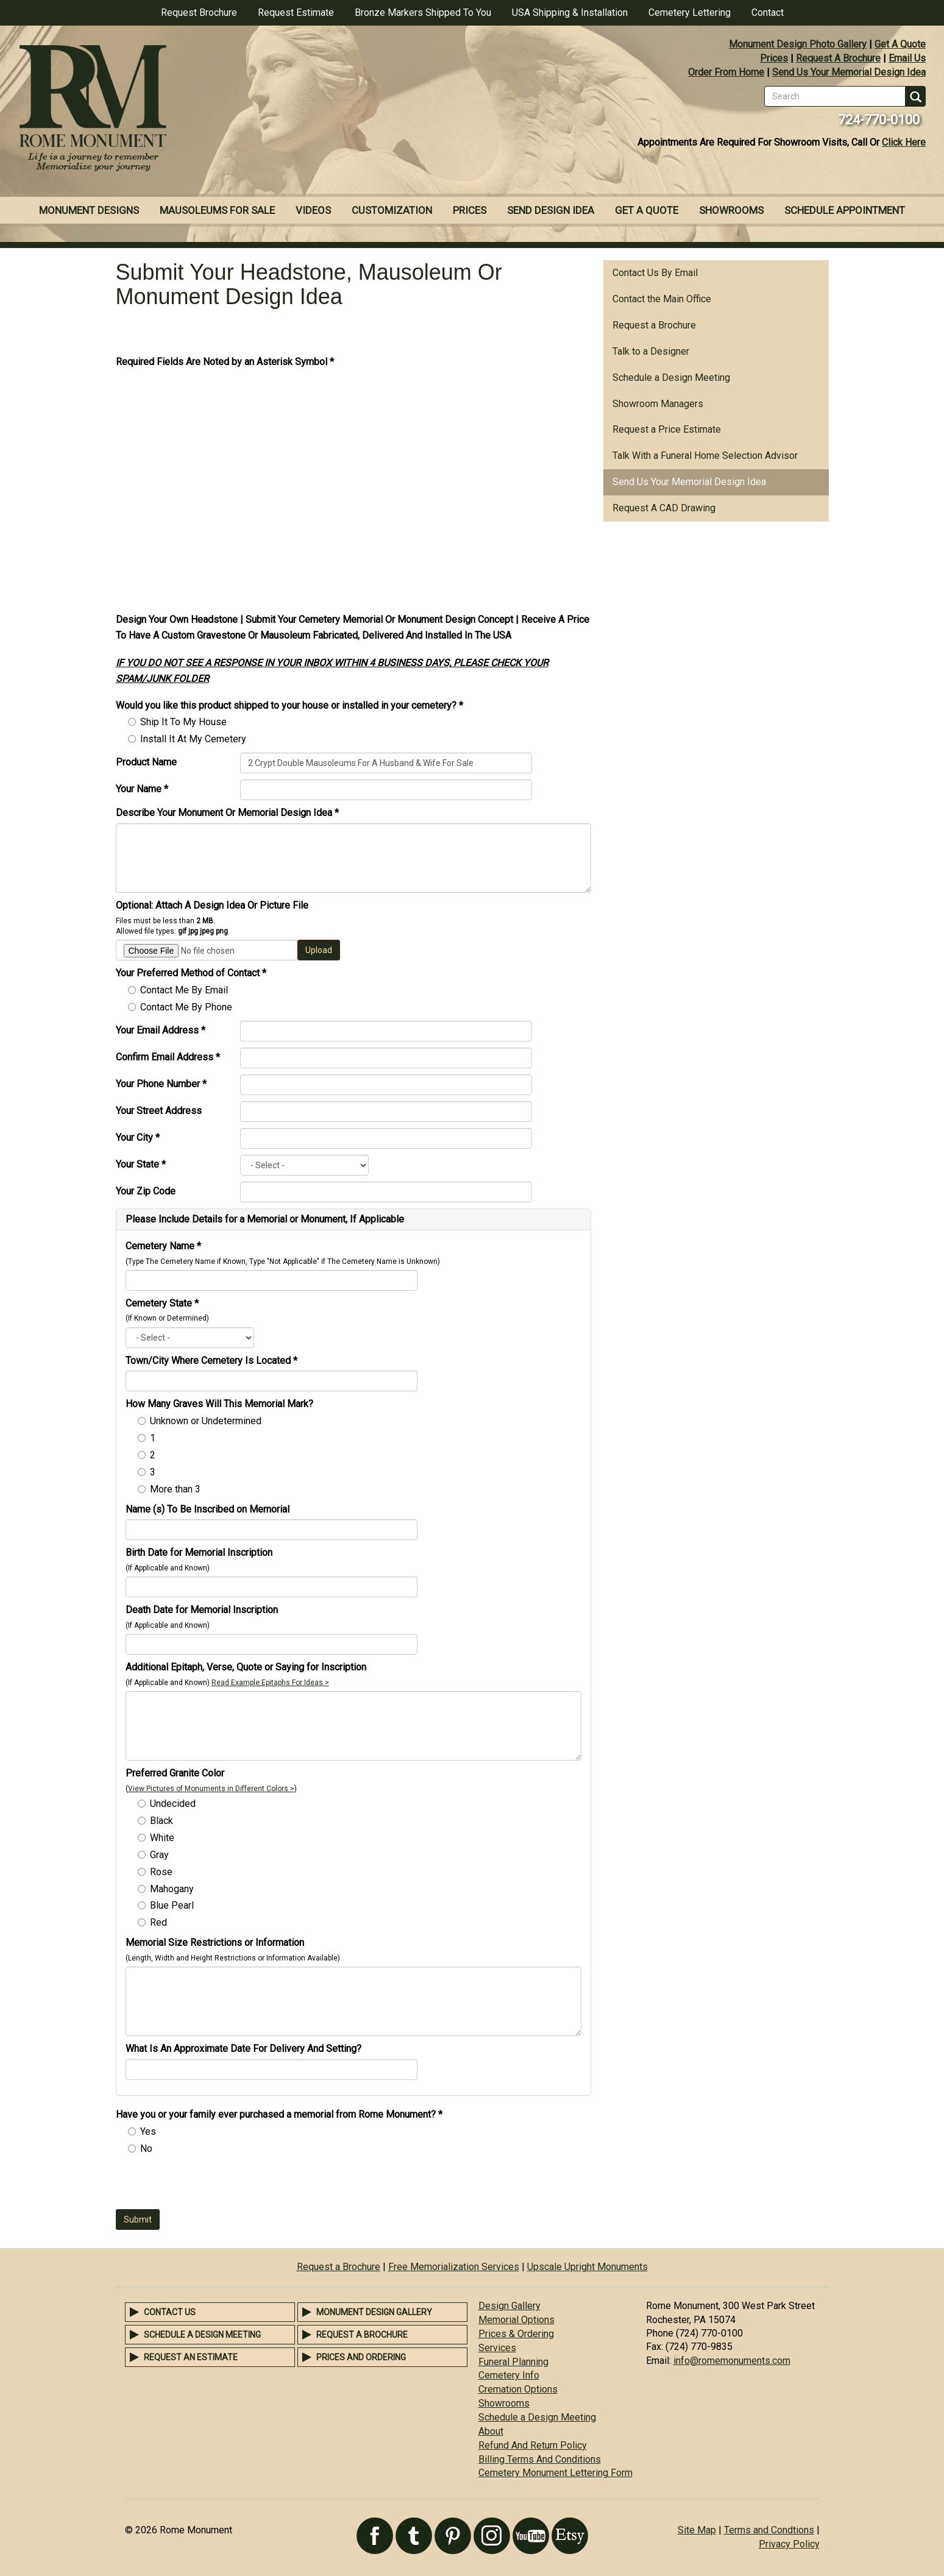  What do you see at coordinates (168, 1057) in the screenshot?
I see `Confirm Email Address` at bounding box center [168, 1057].